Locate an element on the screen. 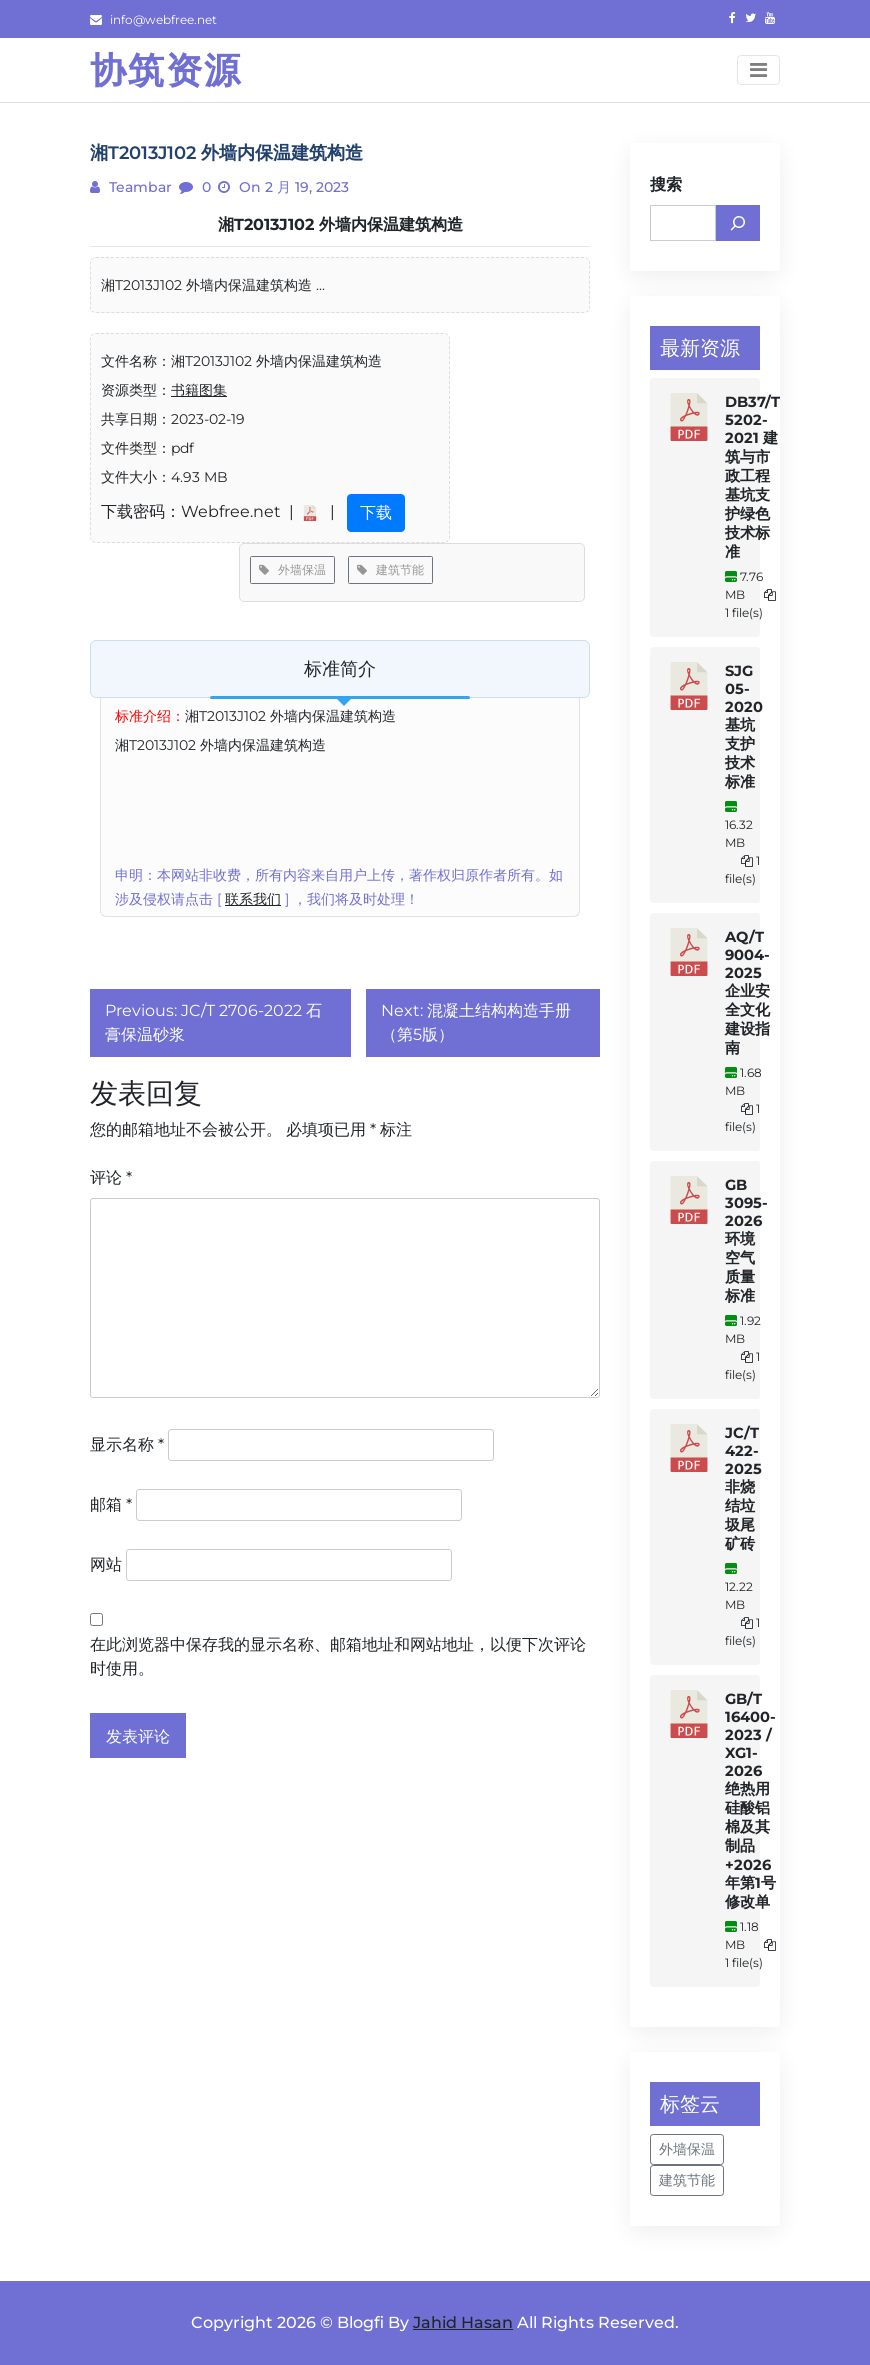  协筑资源 is located at coordinates (166, 70).